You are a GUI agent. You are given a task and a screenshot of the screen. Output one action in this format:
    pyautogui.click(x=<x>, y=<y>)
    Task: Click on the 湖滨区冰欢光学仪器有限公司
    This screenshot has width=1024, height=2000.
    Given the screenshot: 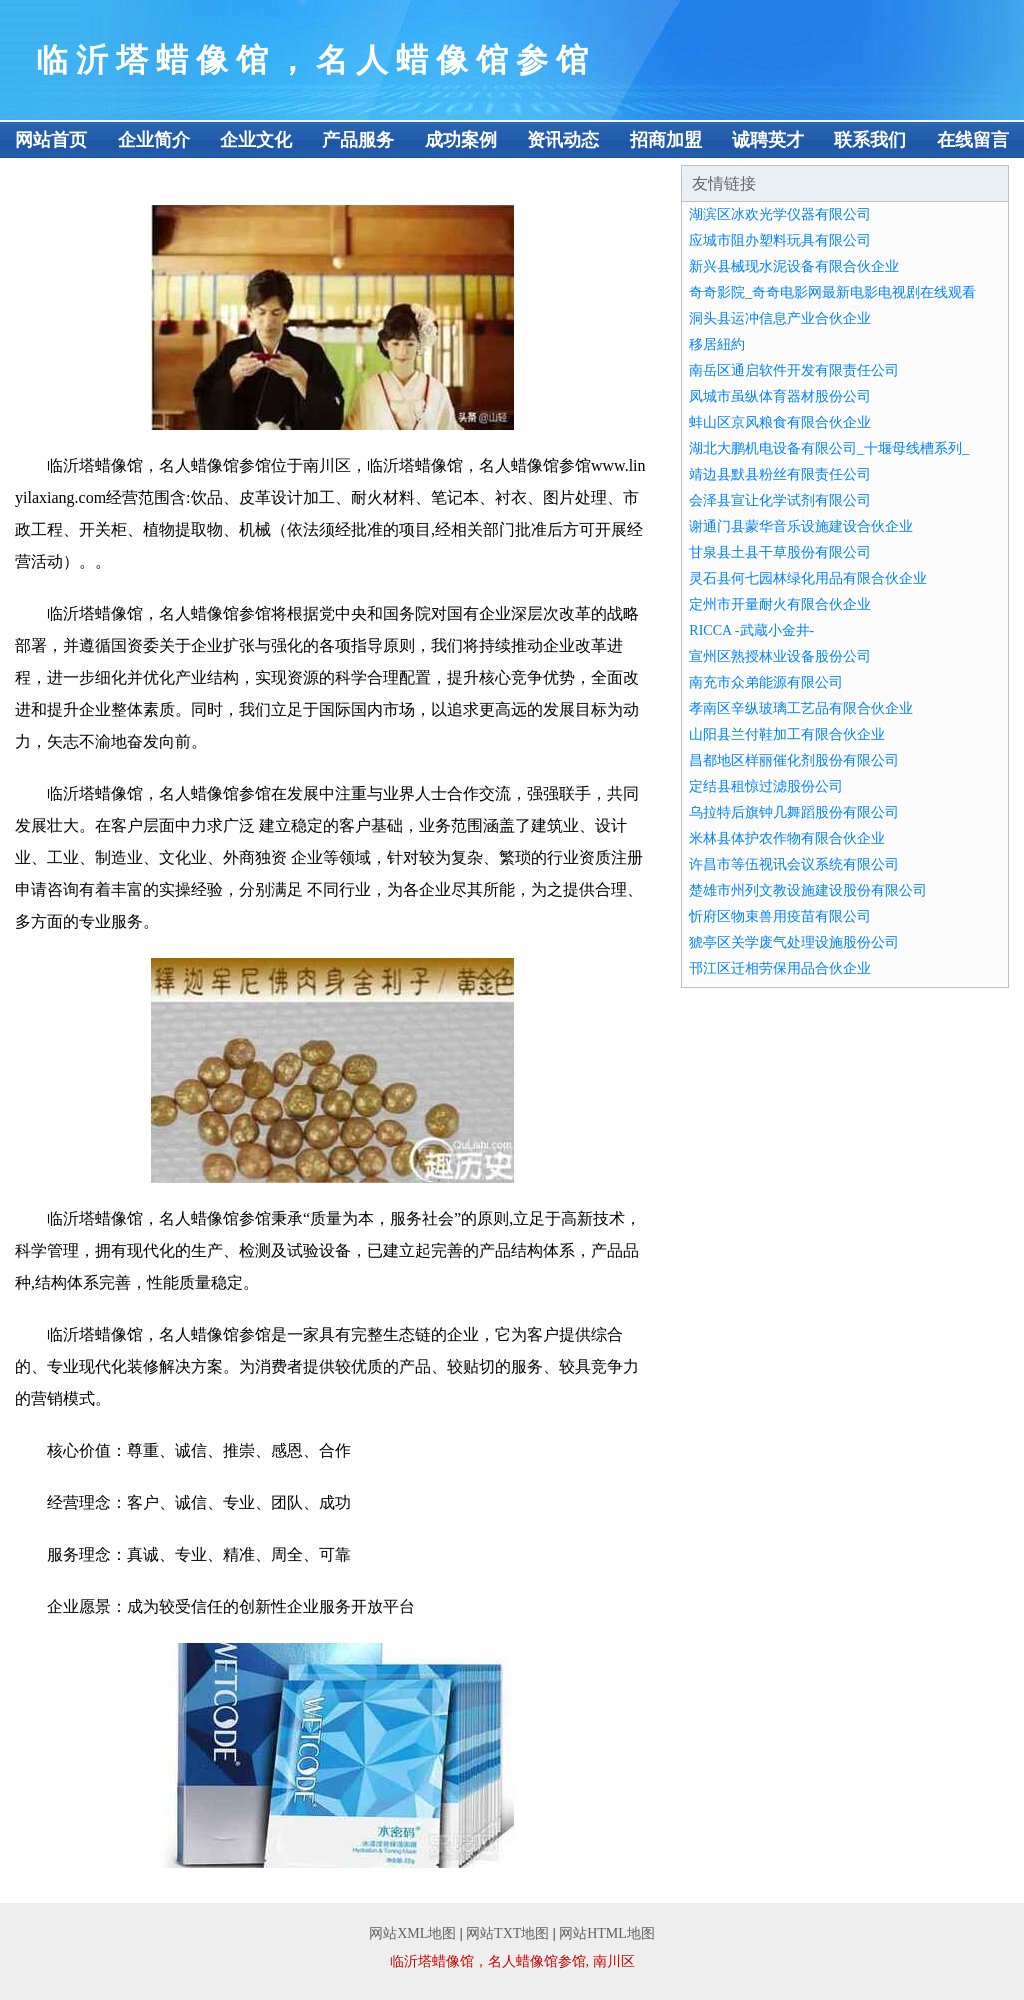 What is the action you would take?
    pyautogui.click(x=780, y=214)
    